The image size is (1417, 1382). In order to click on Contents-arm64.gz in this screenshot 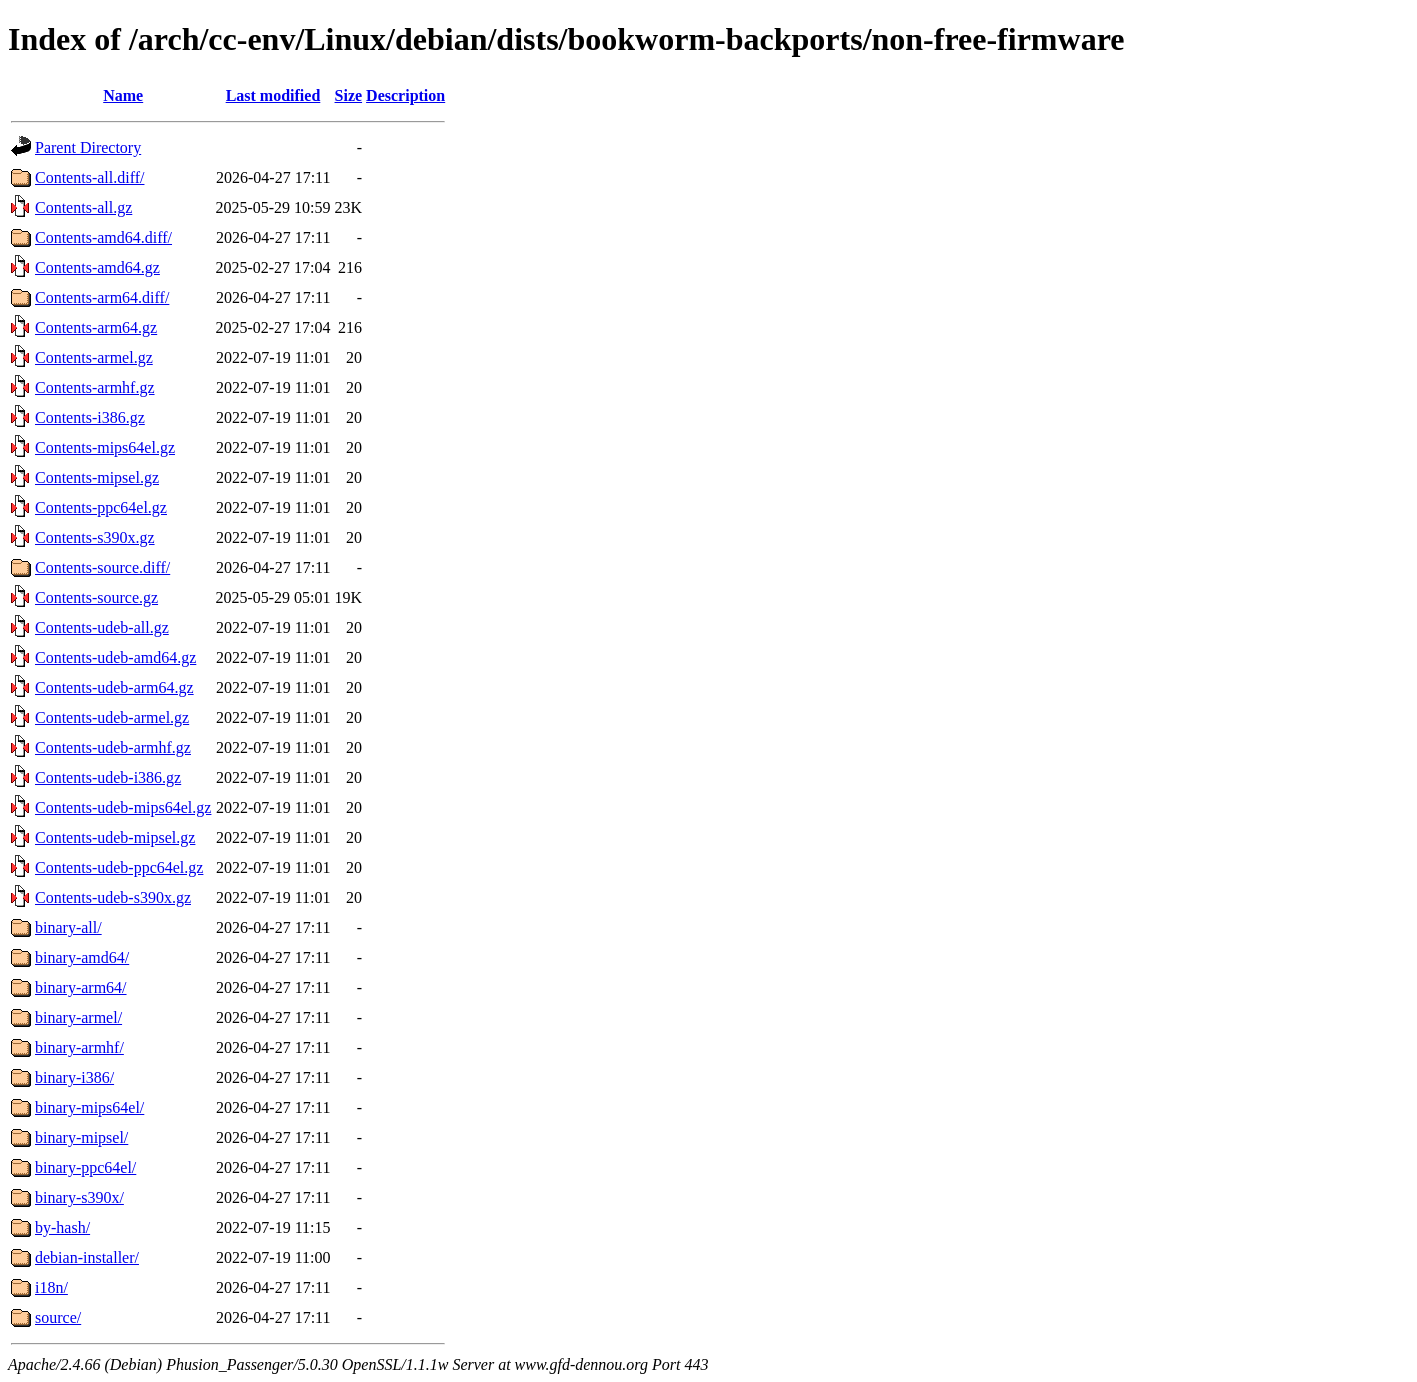, I will do `click(96, 327)`.